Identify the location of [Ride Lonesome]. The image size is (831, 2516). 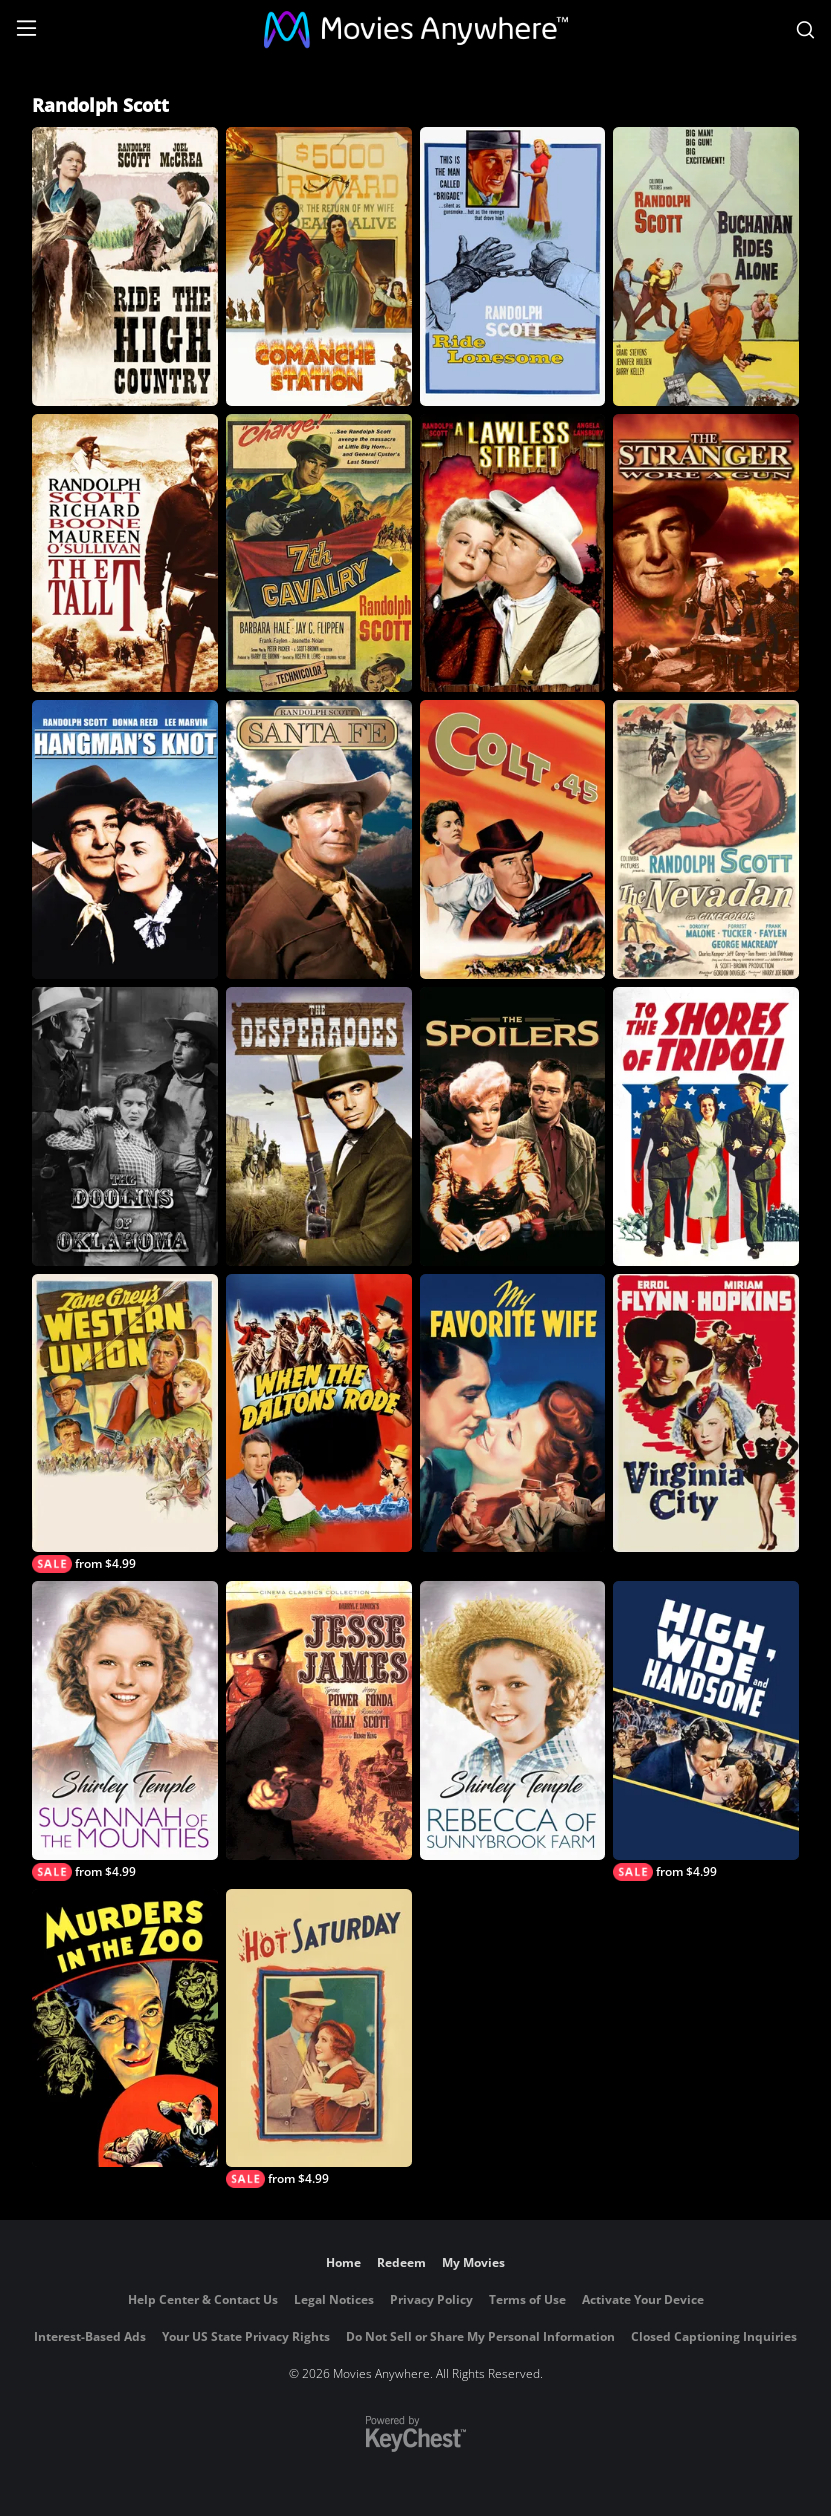
(513, 266).